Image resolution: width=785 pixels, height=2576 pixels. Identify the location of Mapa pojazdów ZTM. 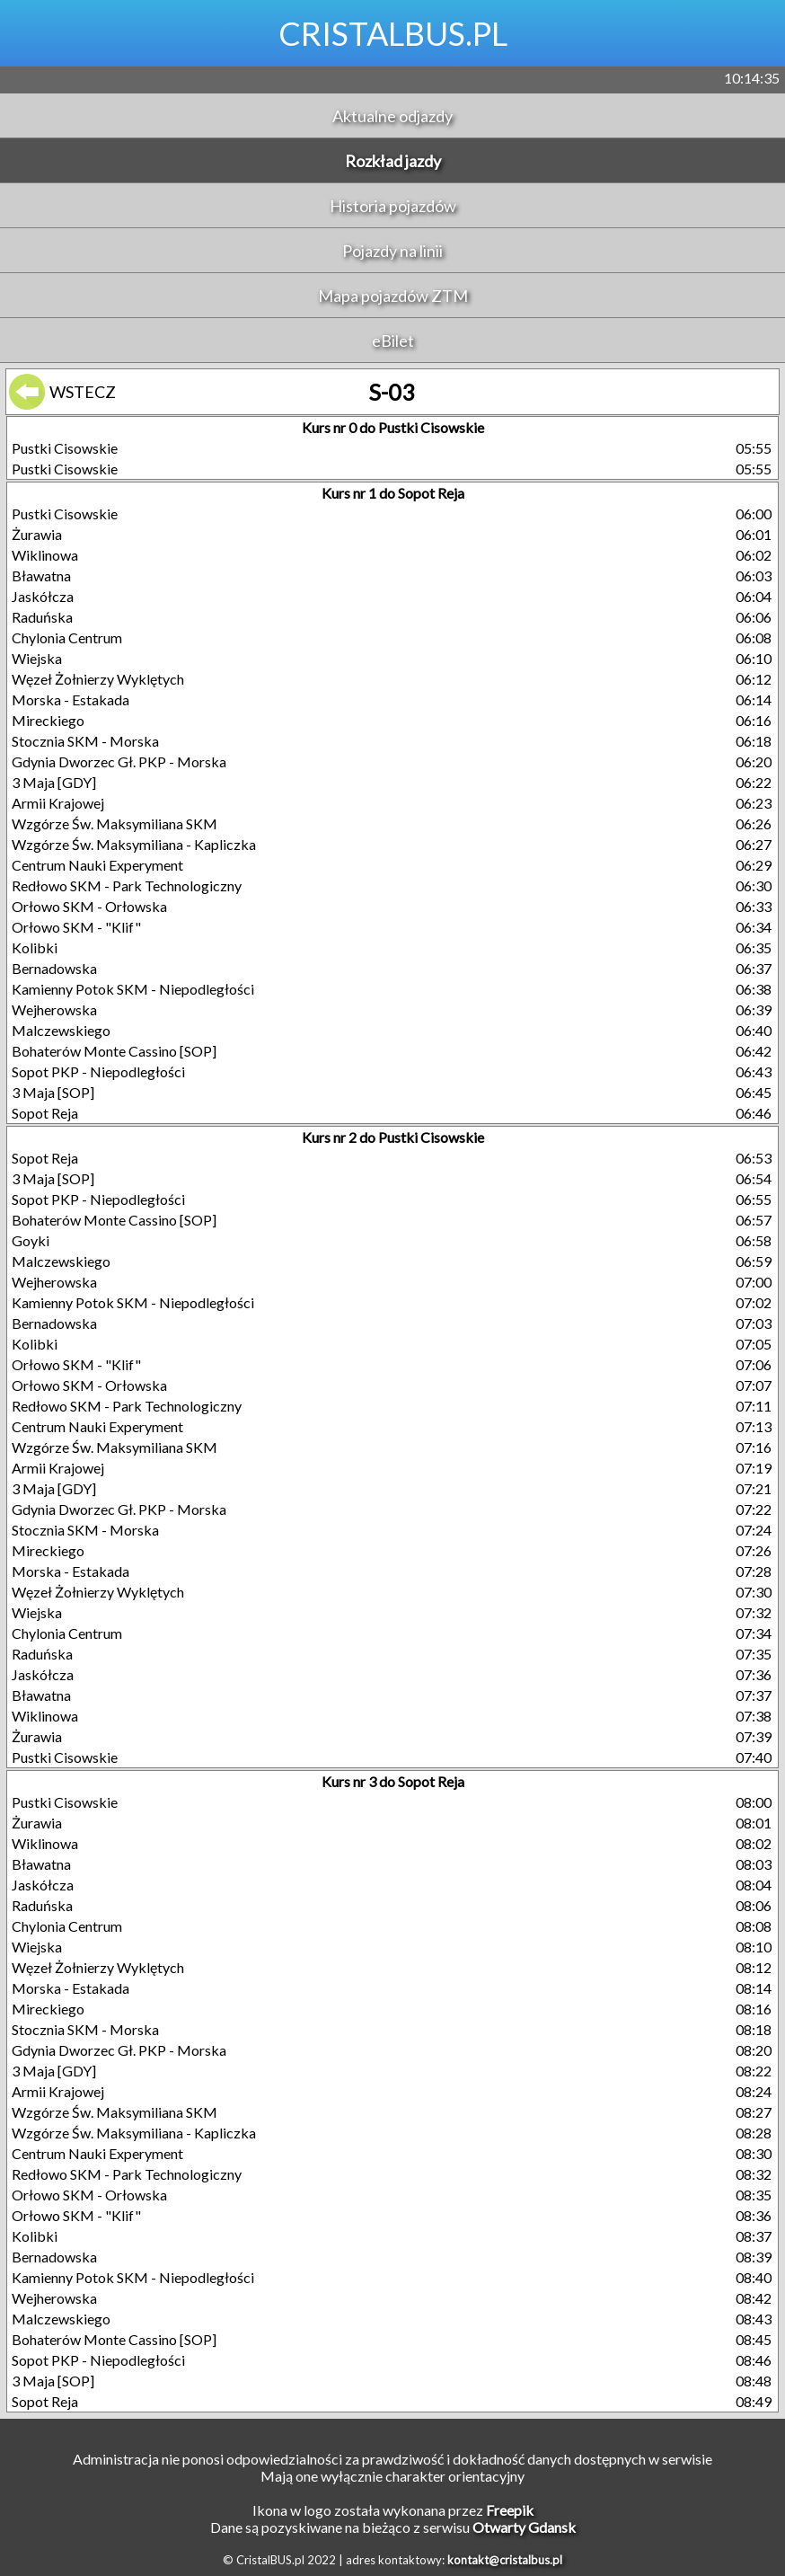
(393, 295).